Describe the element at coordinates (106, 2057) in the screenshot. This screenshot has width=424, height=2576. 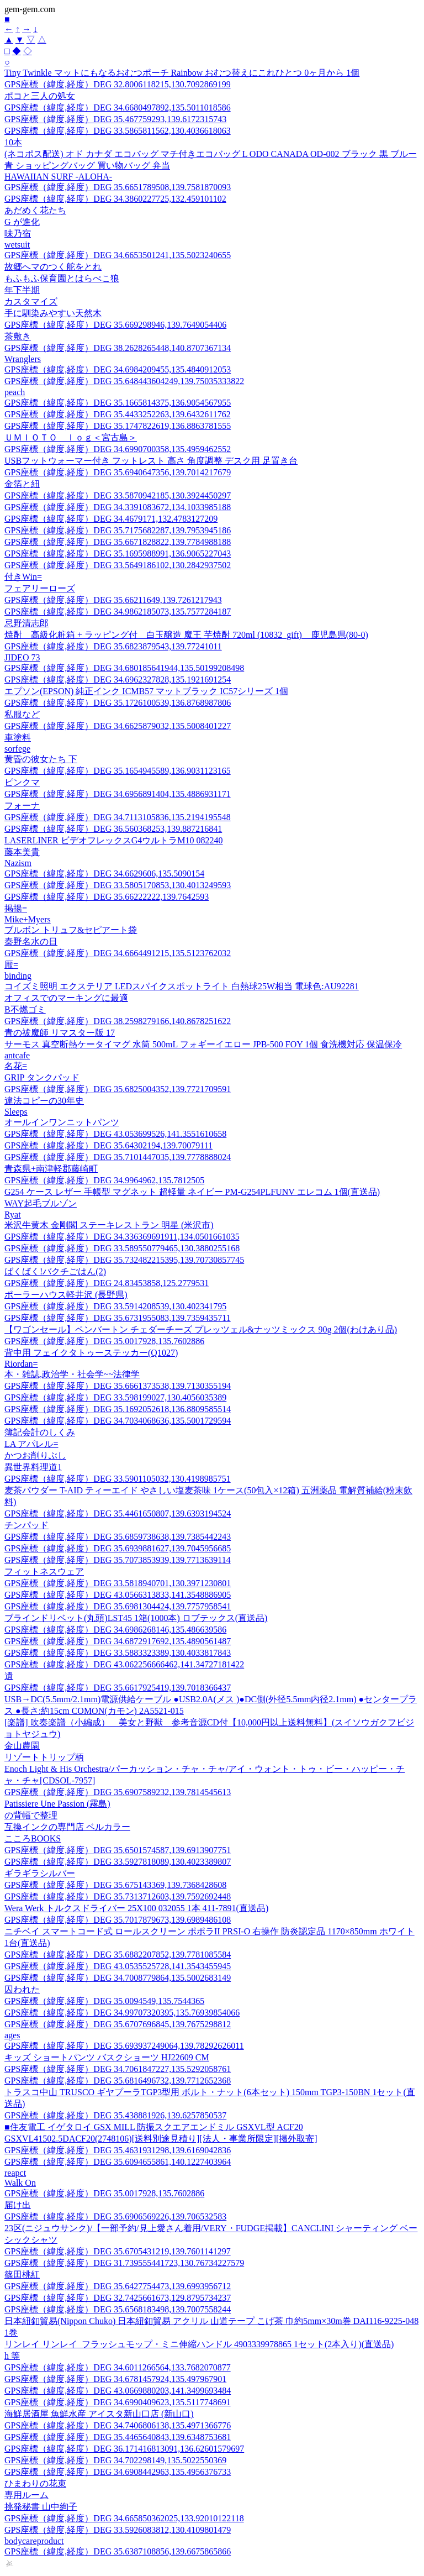
I see `キッズ ショートパンツ バスクショーツ HJ22609 CM` at that location.